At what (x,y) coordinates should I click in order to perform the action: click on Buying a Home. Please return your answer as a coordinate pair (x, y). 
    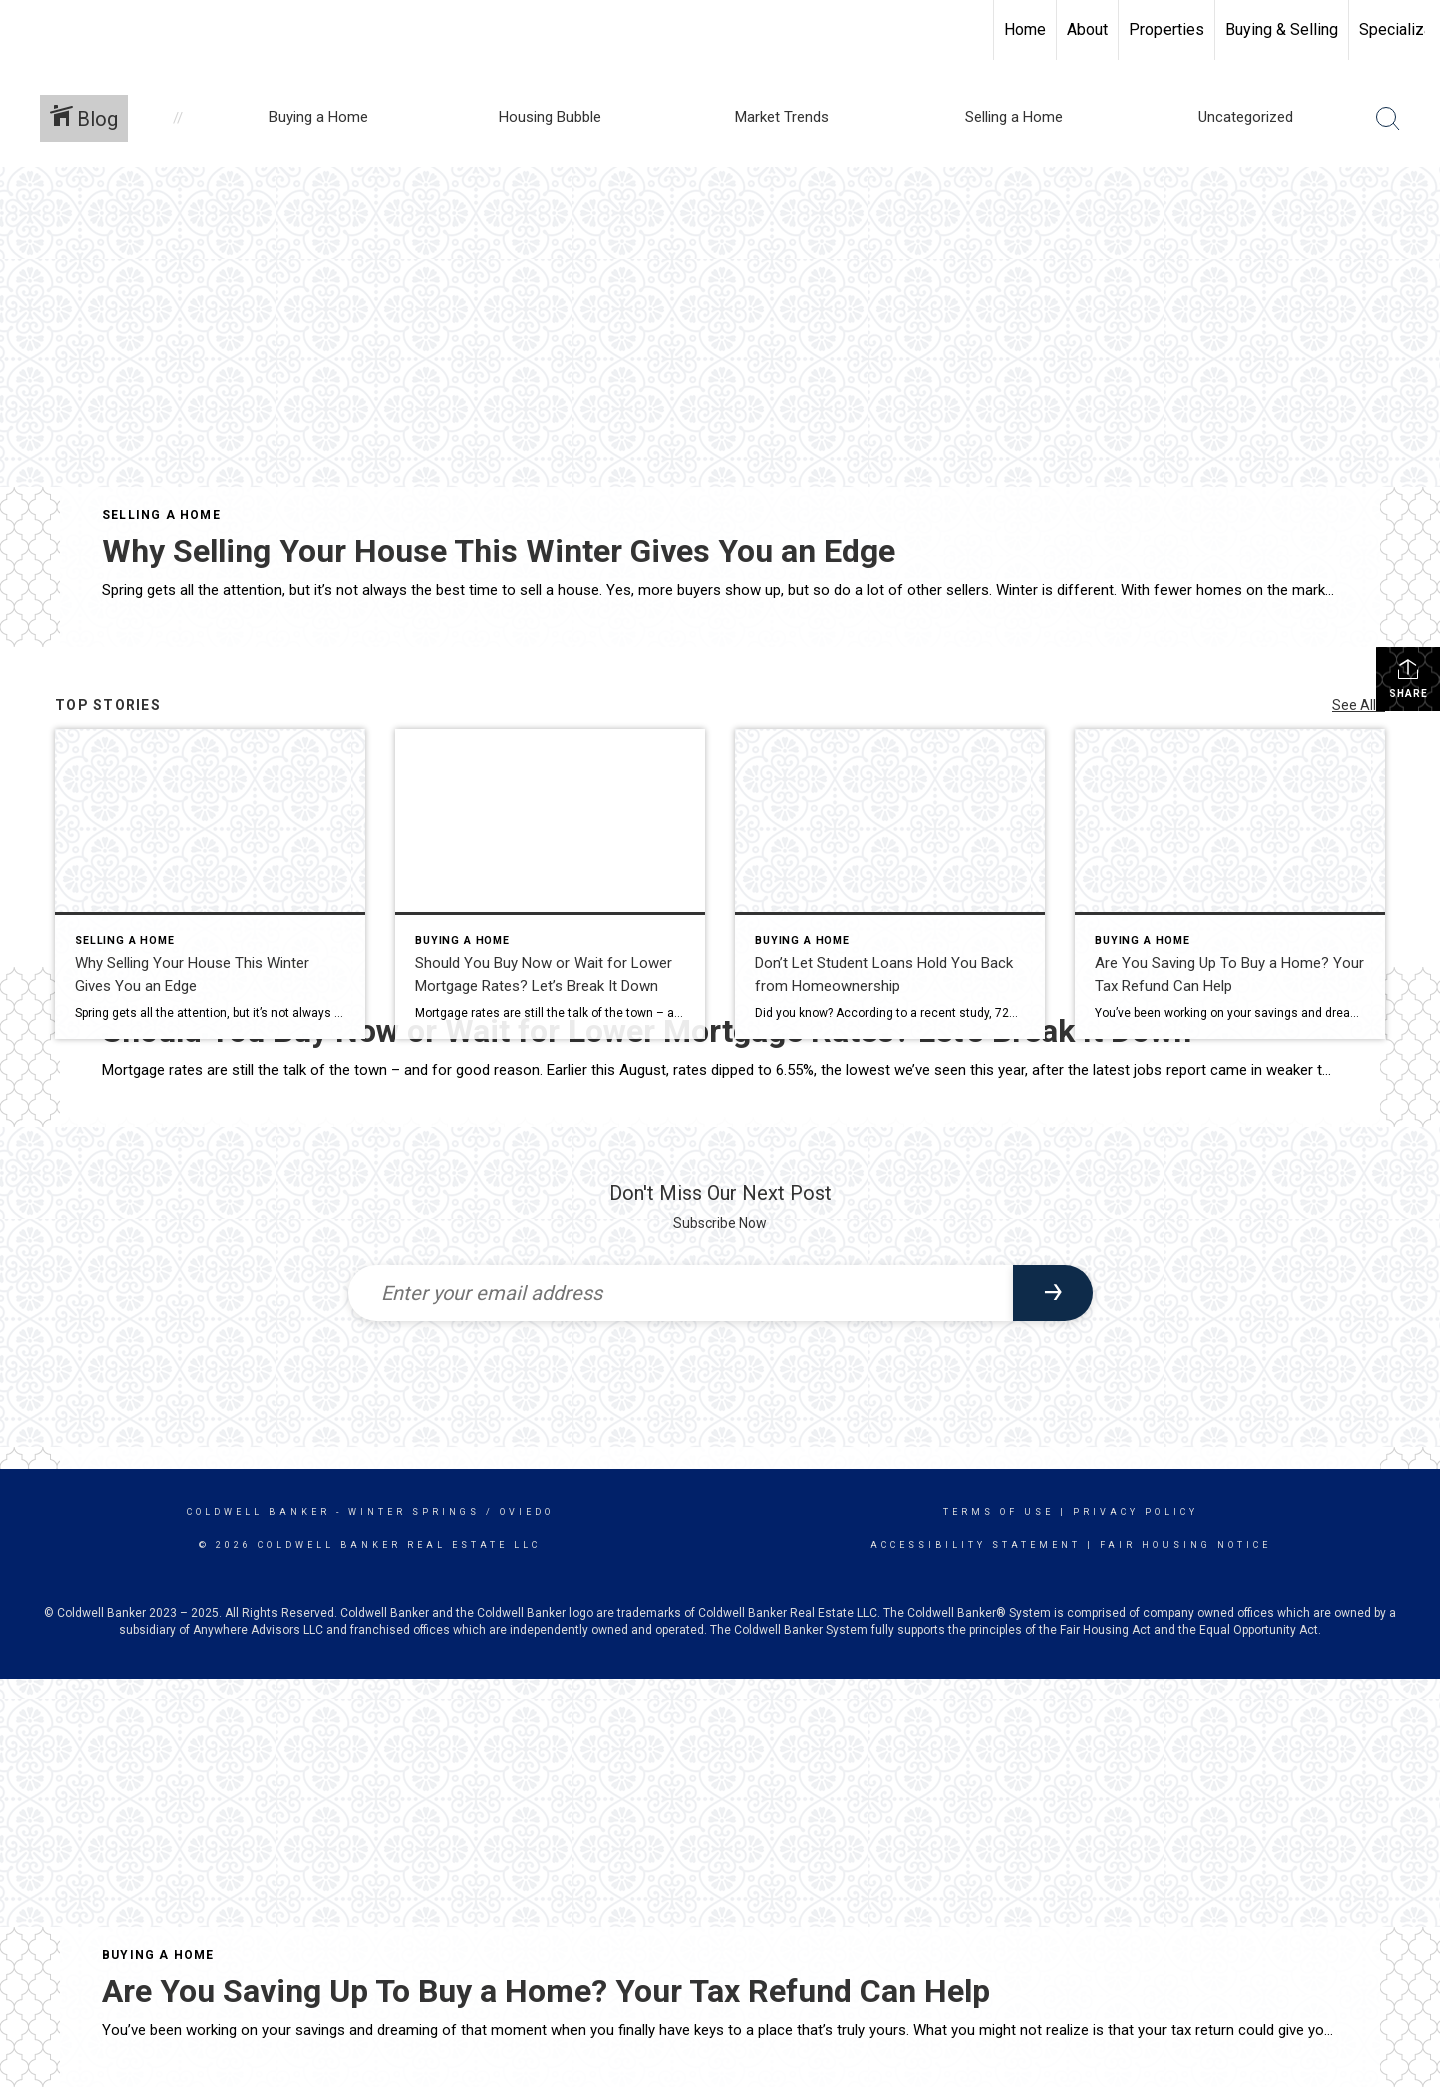
    Looking at the image, I should click on (158, 1955).